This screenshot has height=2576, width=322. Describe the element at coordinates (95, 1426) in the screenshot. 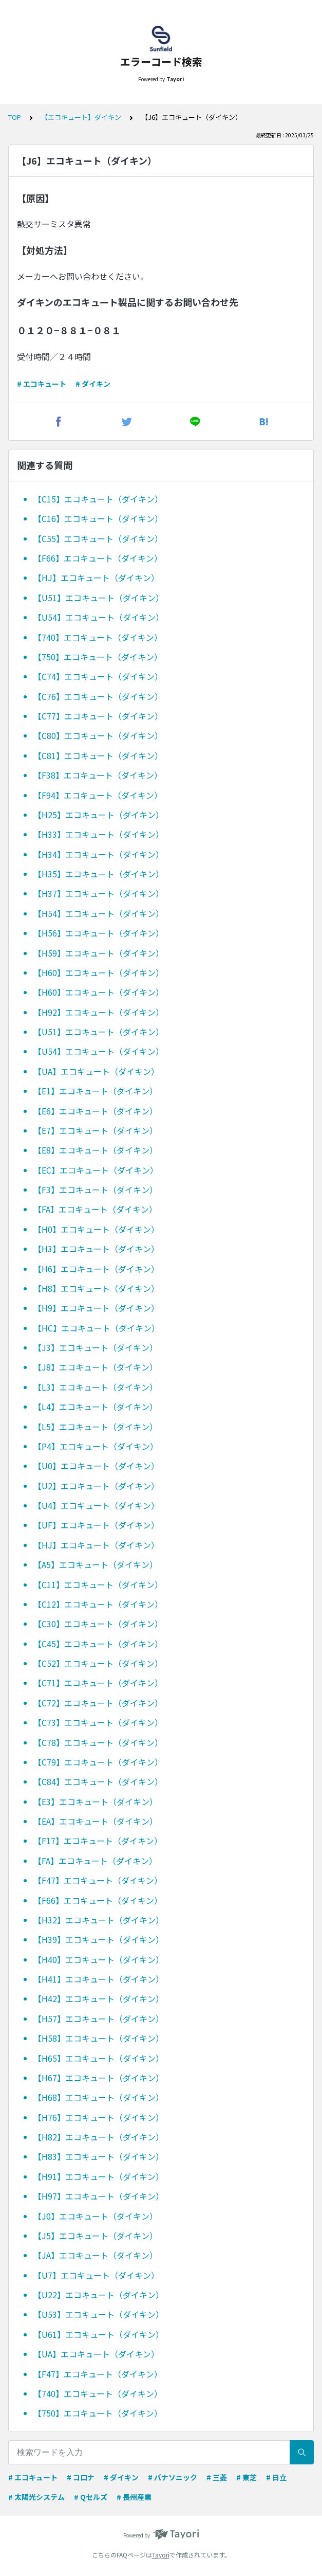

I see `【L5】エコキュート（ダイキン）` at that location.